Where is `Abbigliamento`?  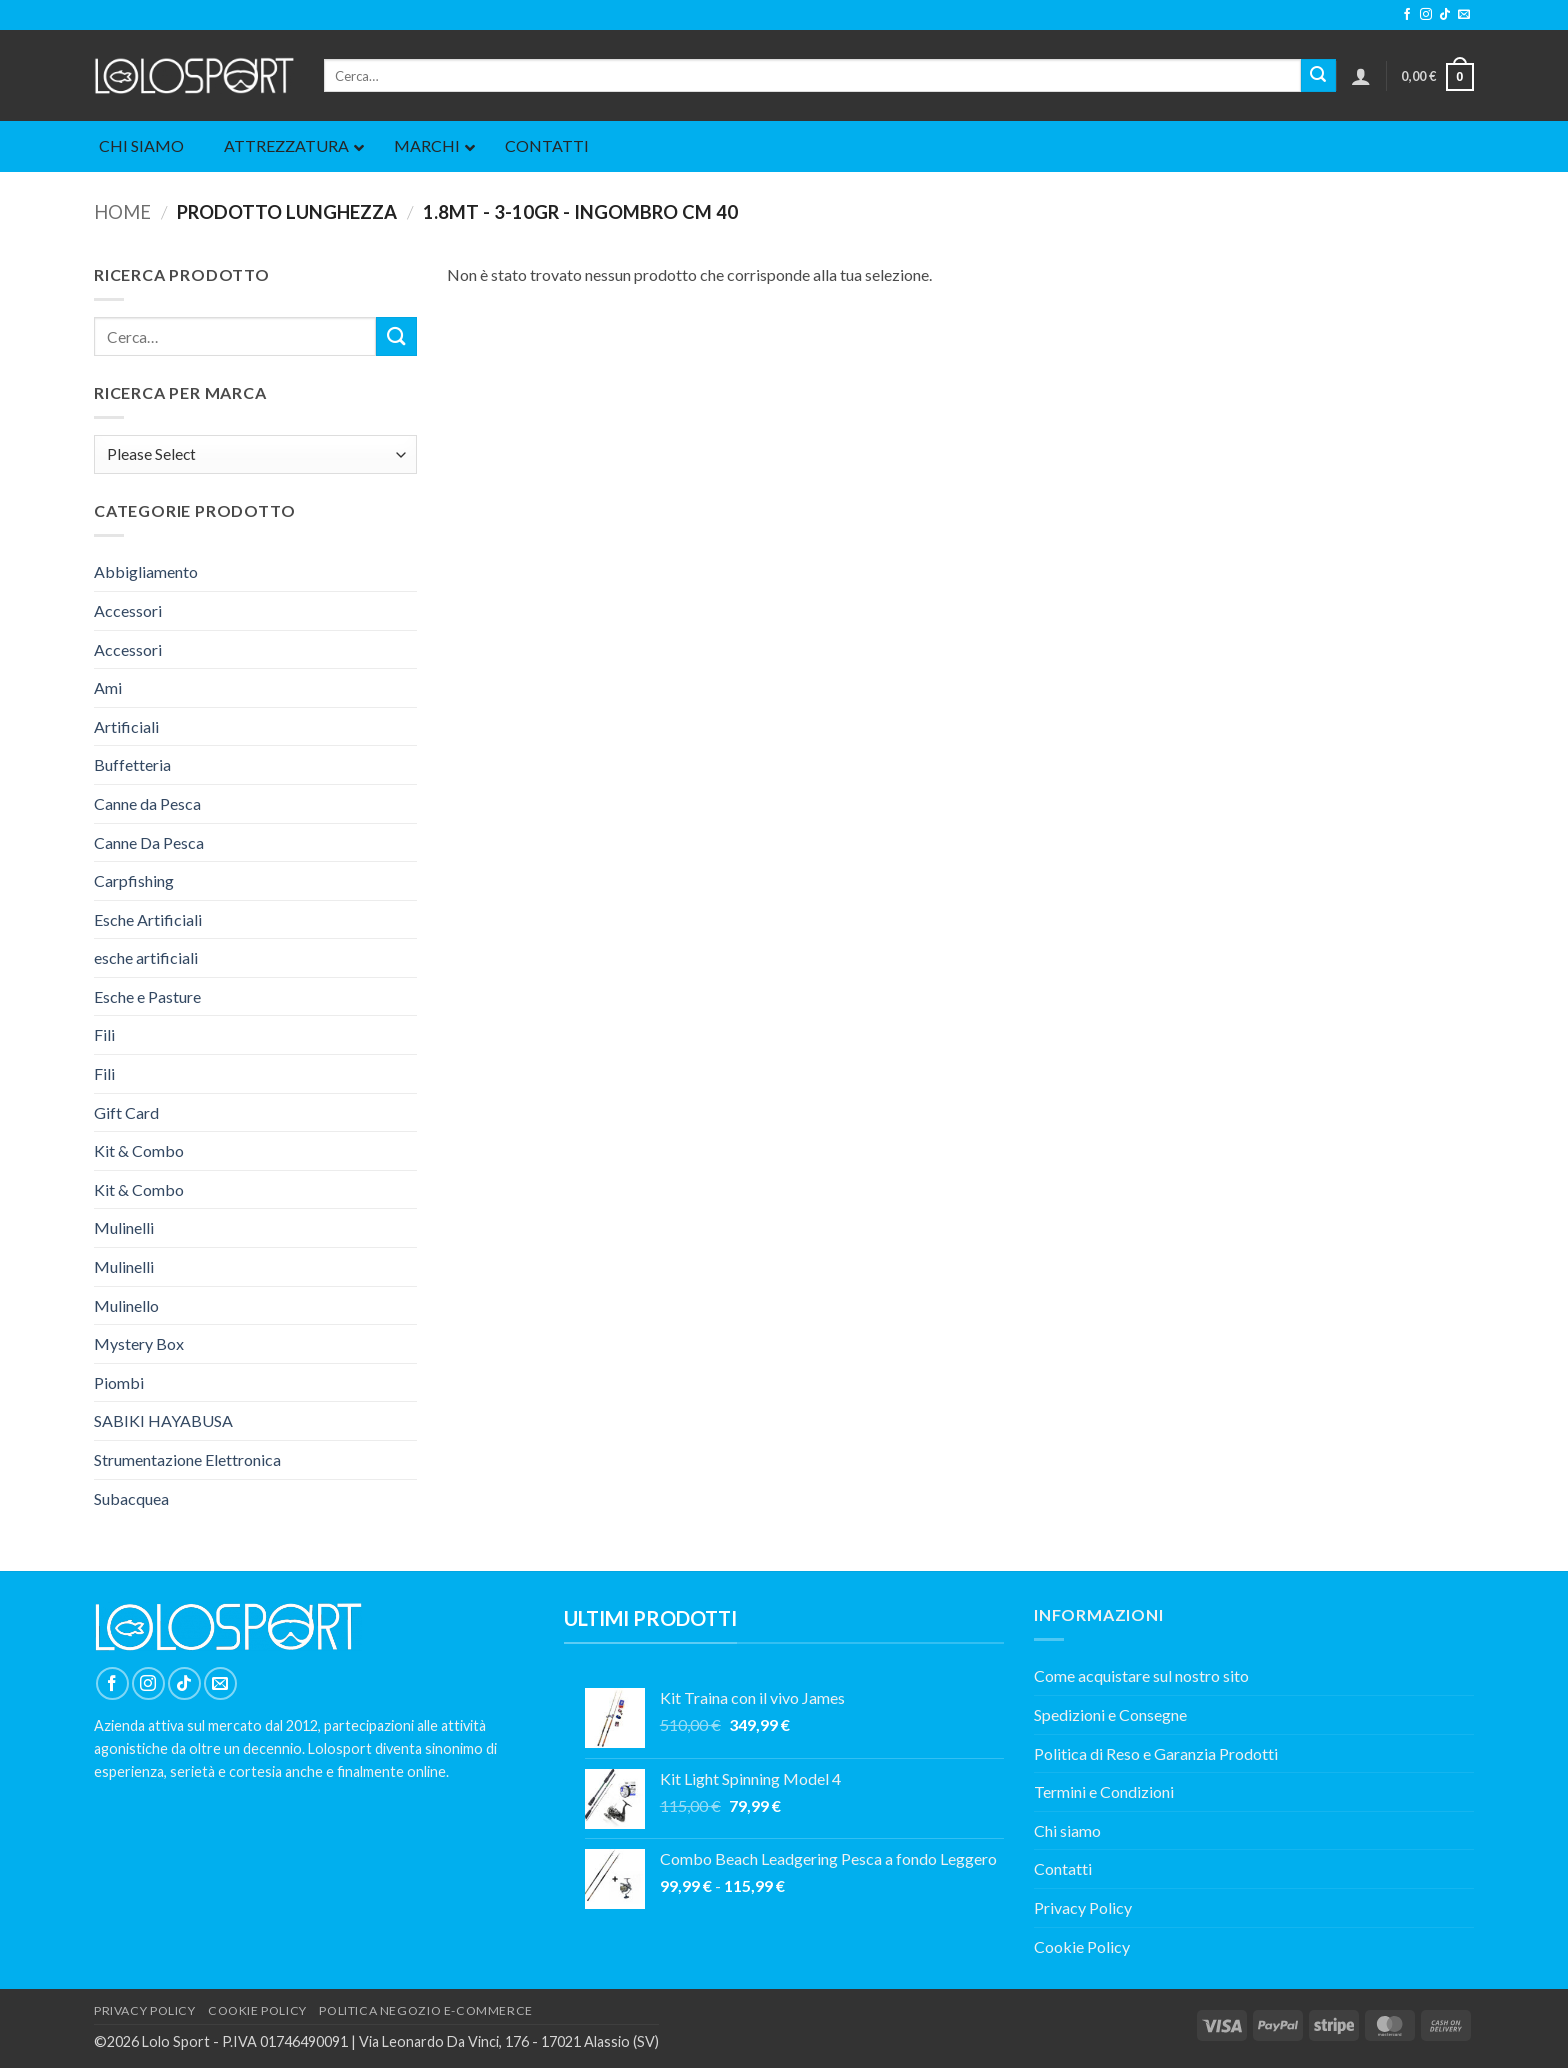
Abbigliamento is located at coordinates (146, 571).